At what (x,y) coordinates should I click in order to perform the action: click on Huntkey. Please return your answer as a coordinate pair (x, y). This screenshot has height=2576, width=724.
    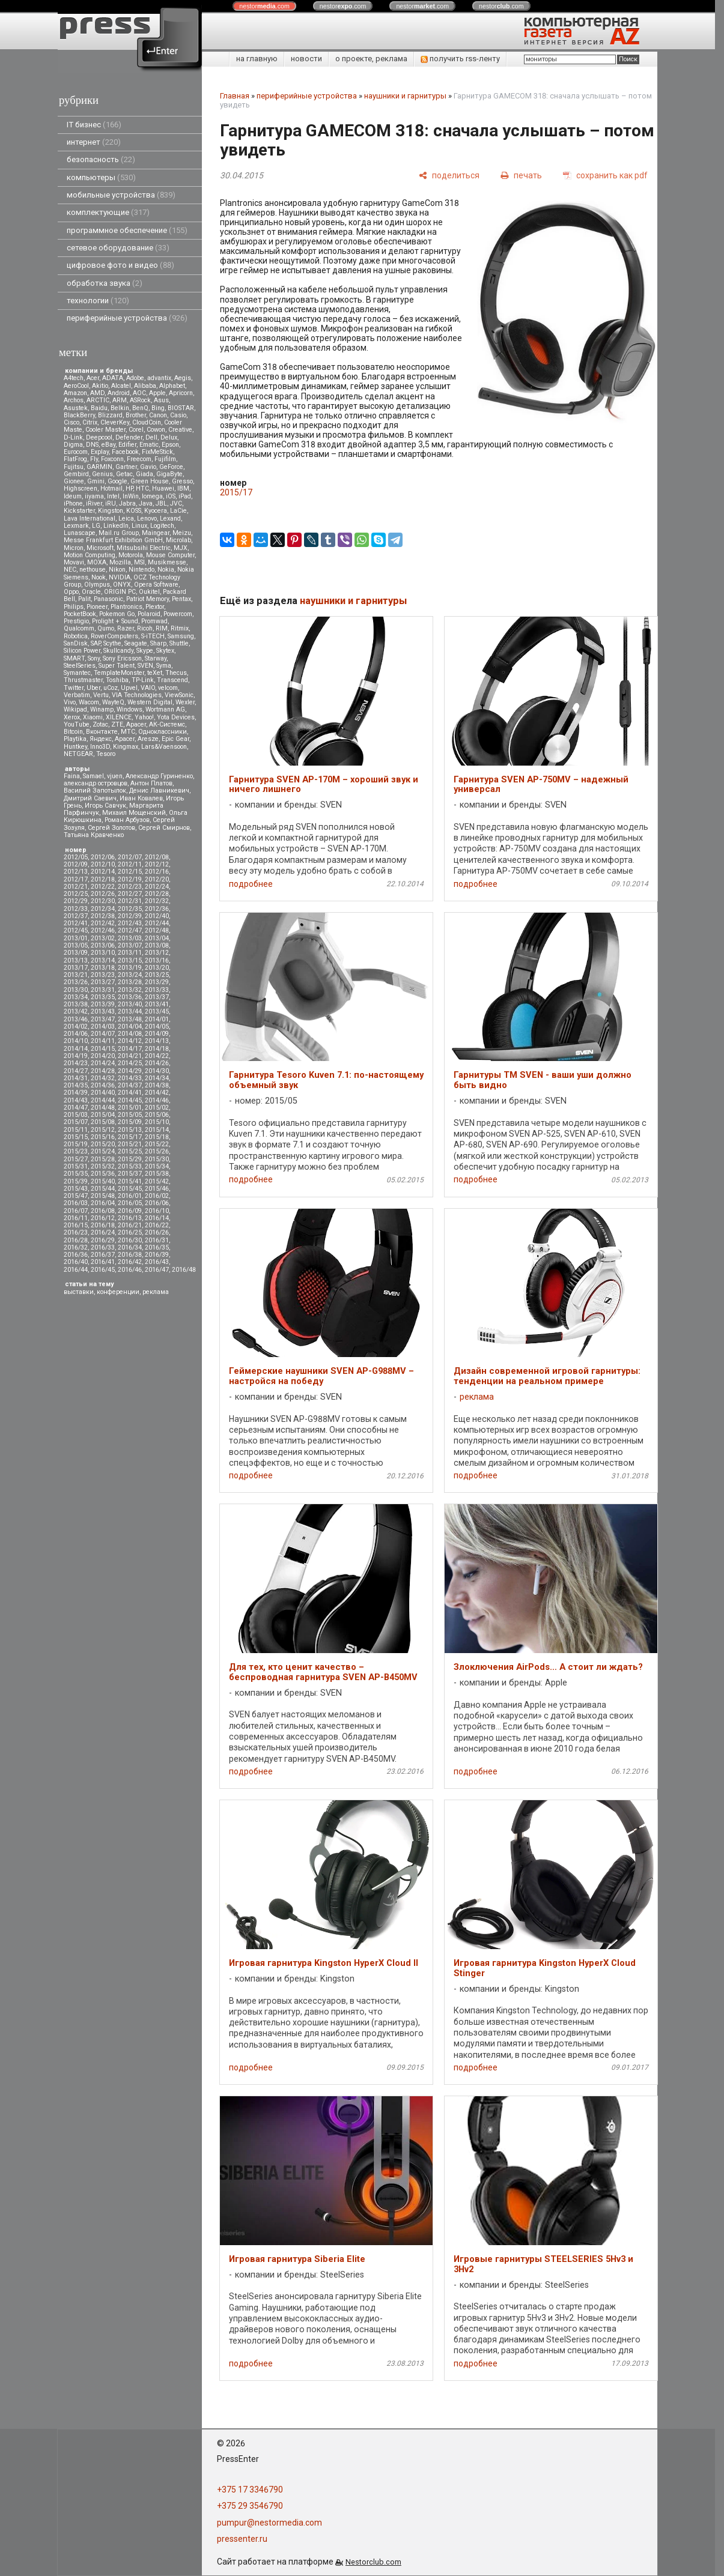
    Looking at the image, I should click on (75, 747).